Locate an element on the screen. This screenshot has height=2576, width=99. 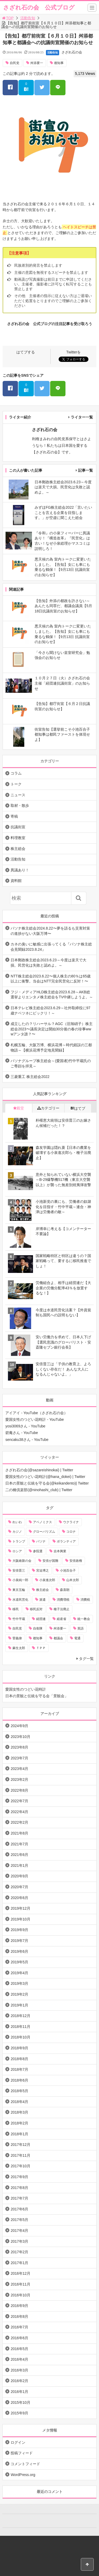
コロナ [コロナ (21個の項目)] is located at coordinates (71, 1531).